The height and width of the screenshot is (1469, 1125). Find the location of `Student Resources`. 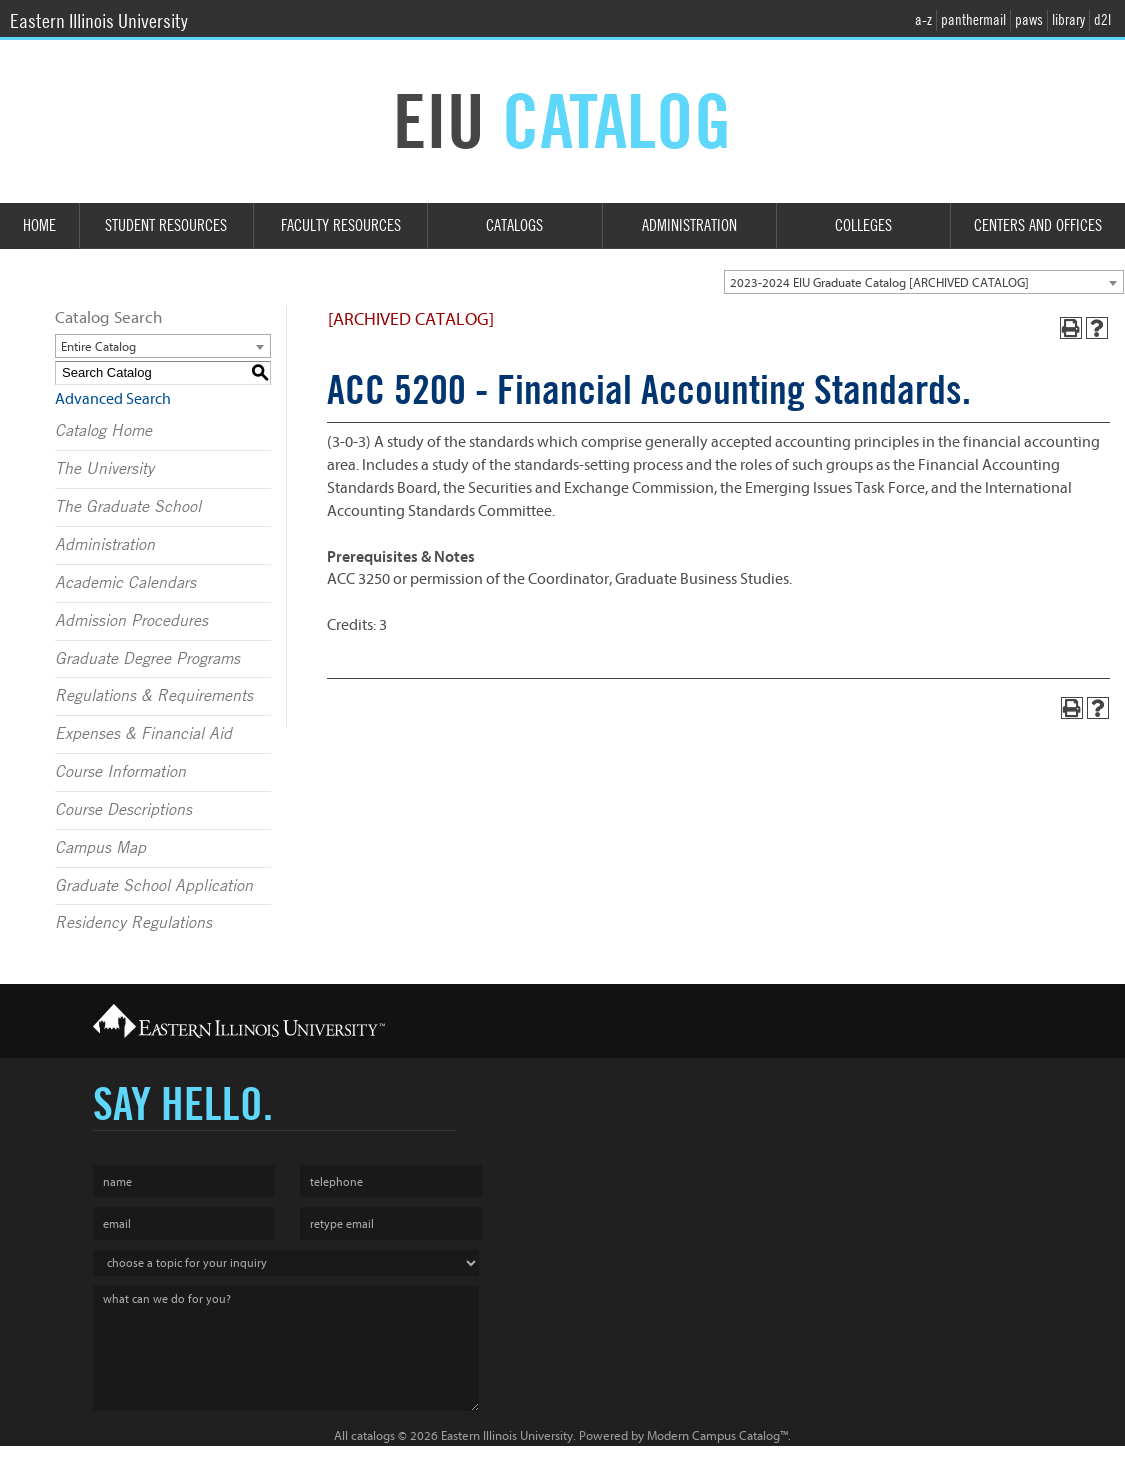

Student Resources is located at coordinates (166, 225).